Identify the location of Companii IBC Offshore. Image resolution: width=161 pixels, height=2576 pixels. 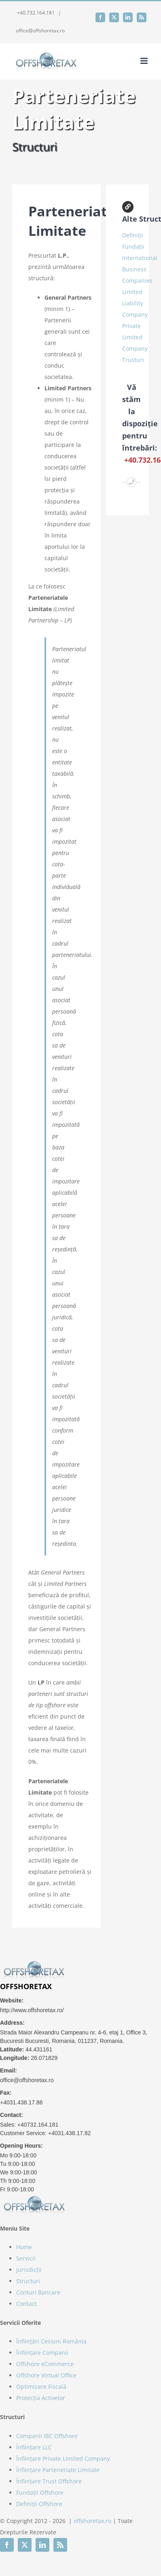
(47, 2436).